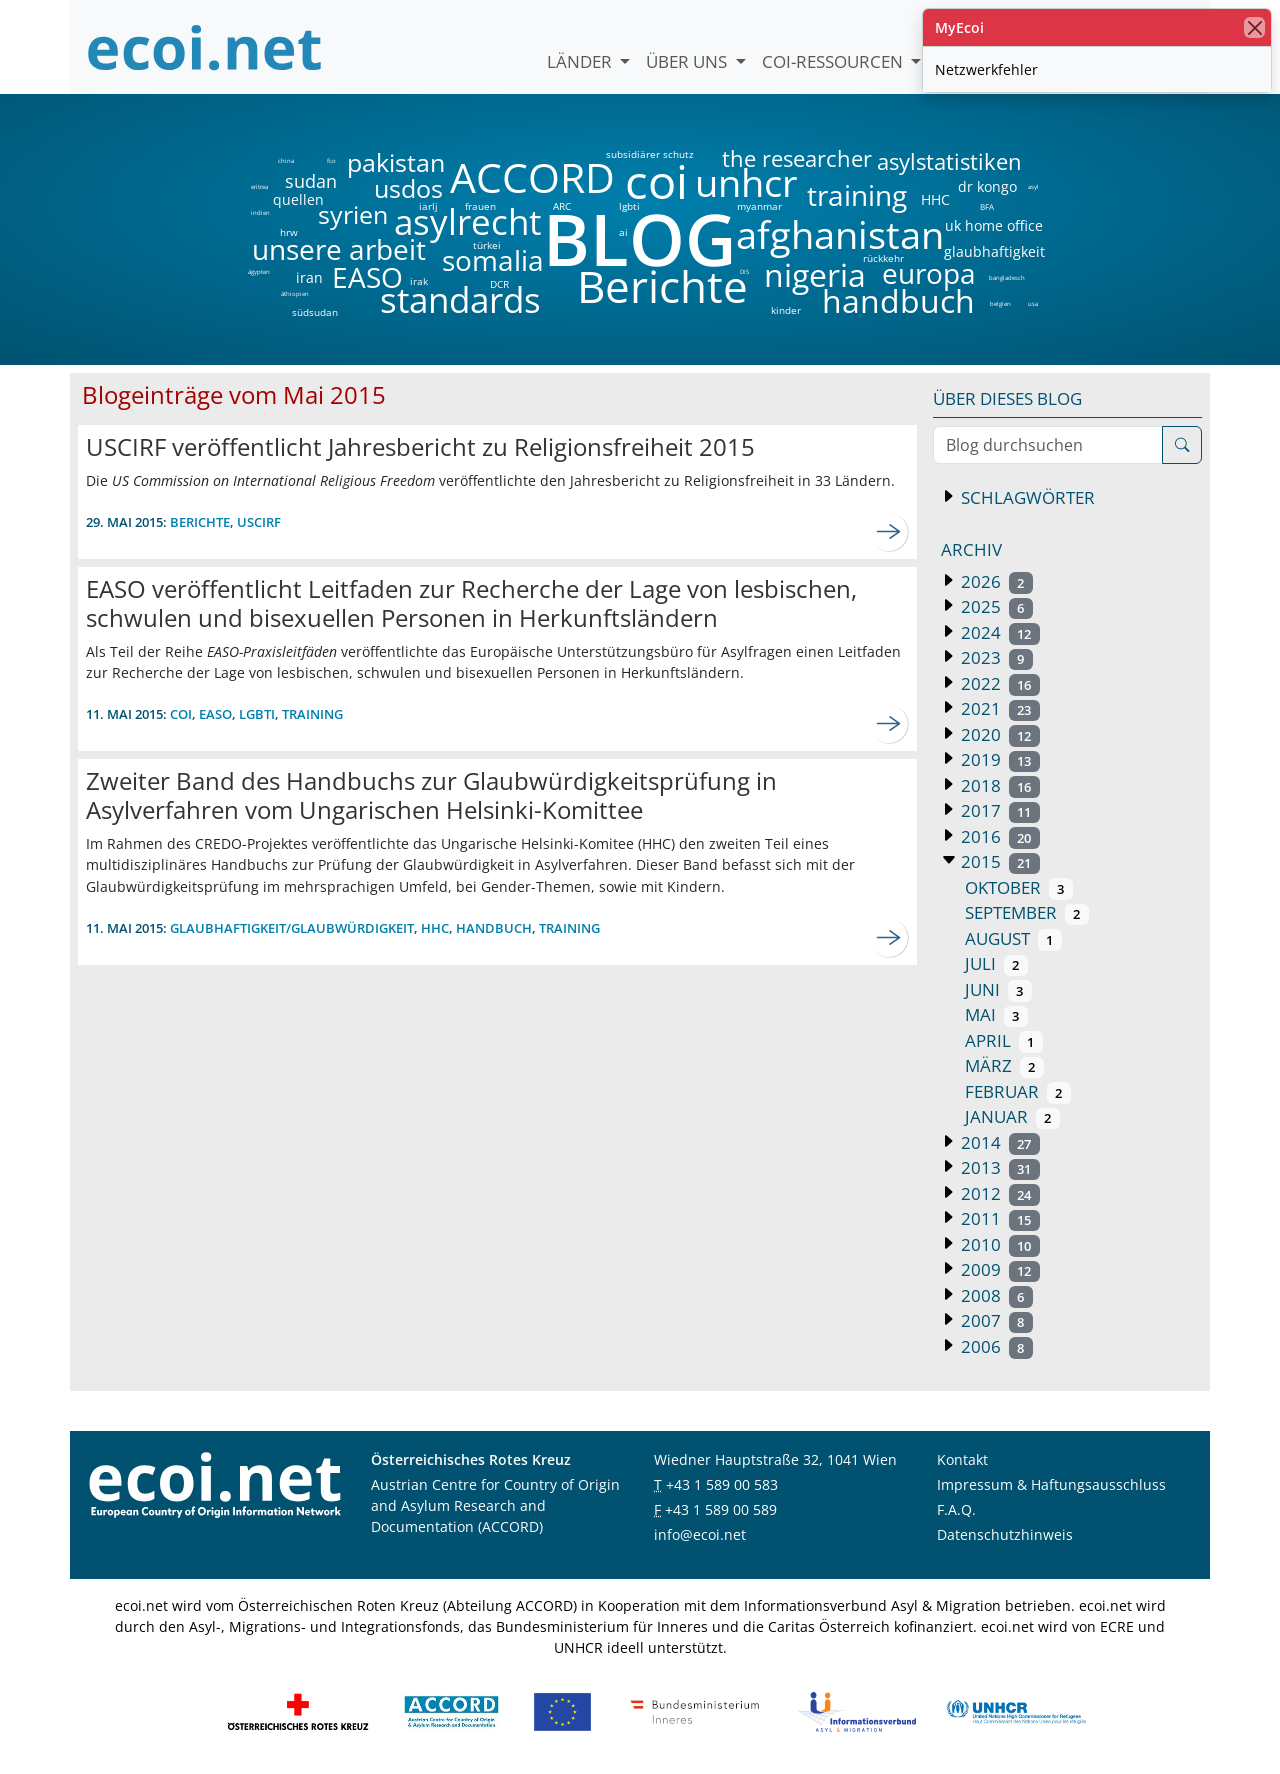  Describe the element at coordinates (1005, 1534) in the screenshot. I see `Datenschutzhinweis` at that location.